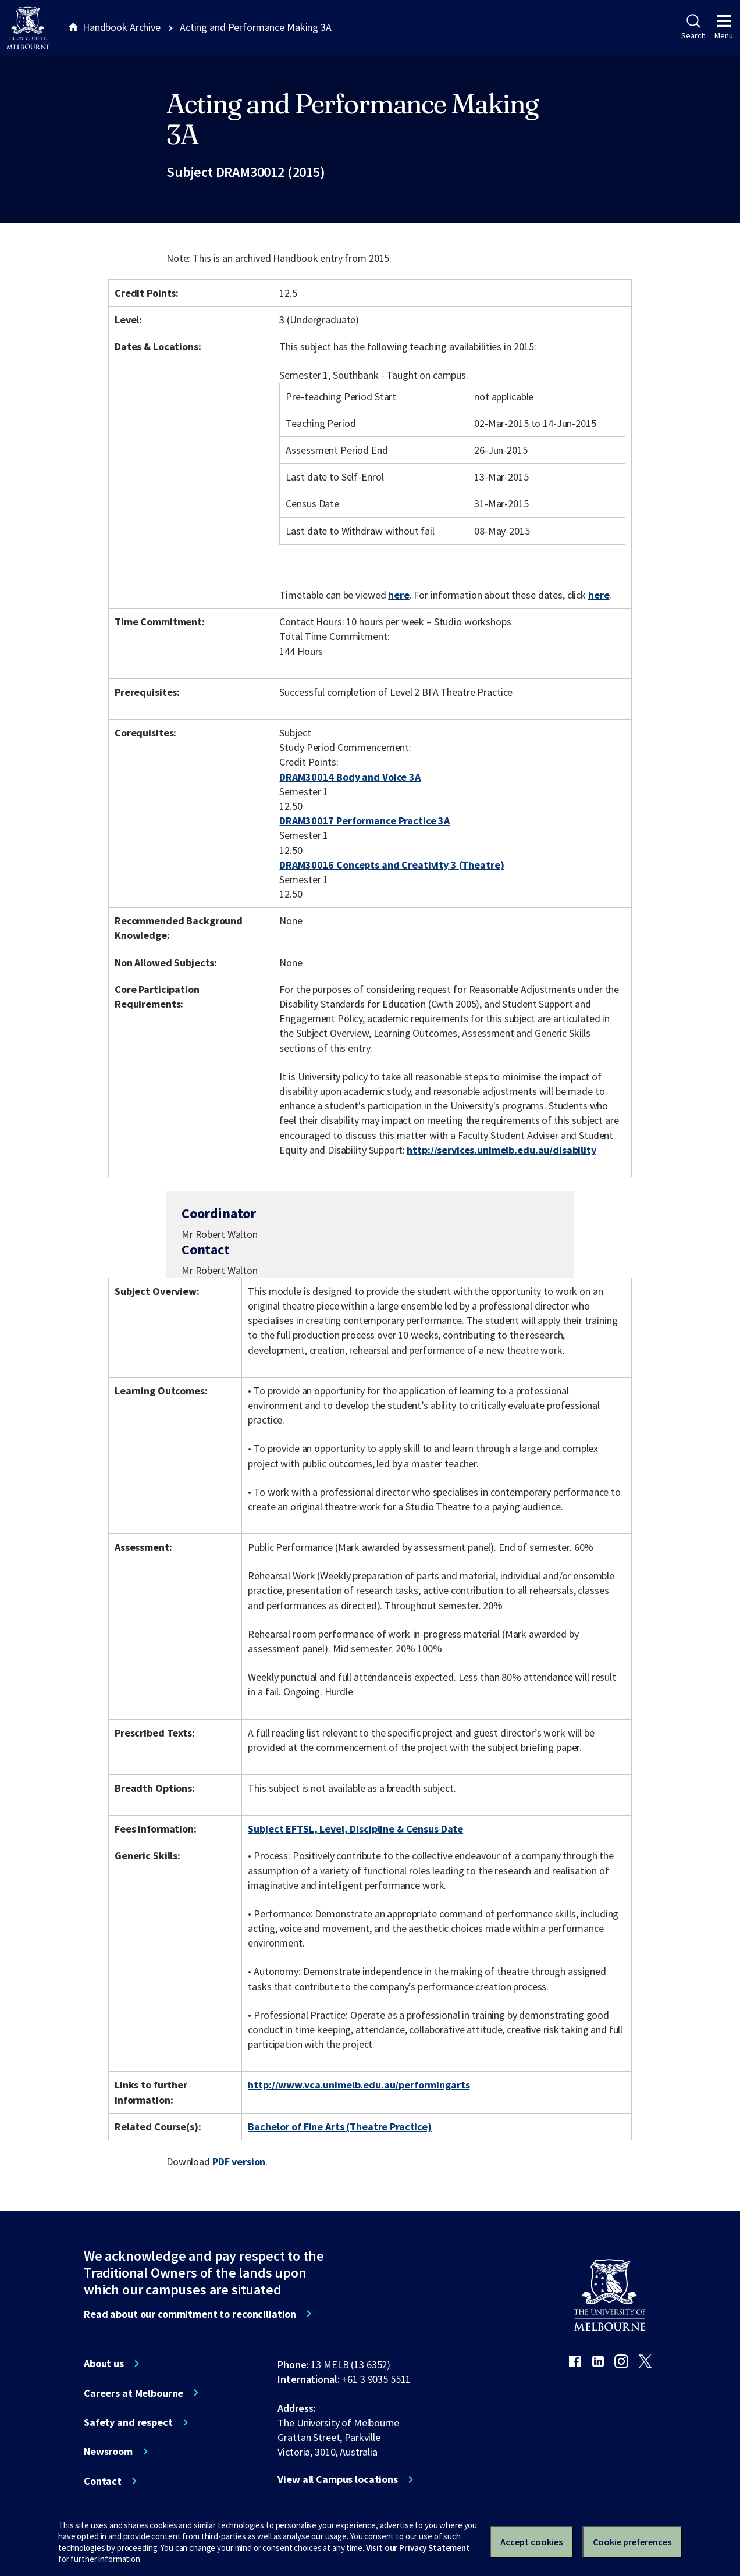 This screenshot has height=2576, width=740. I want to click on http://www.vca.unimelb.edu.au/performingarts, so click(358, 2084).